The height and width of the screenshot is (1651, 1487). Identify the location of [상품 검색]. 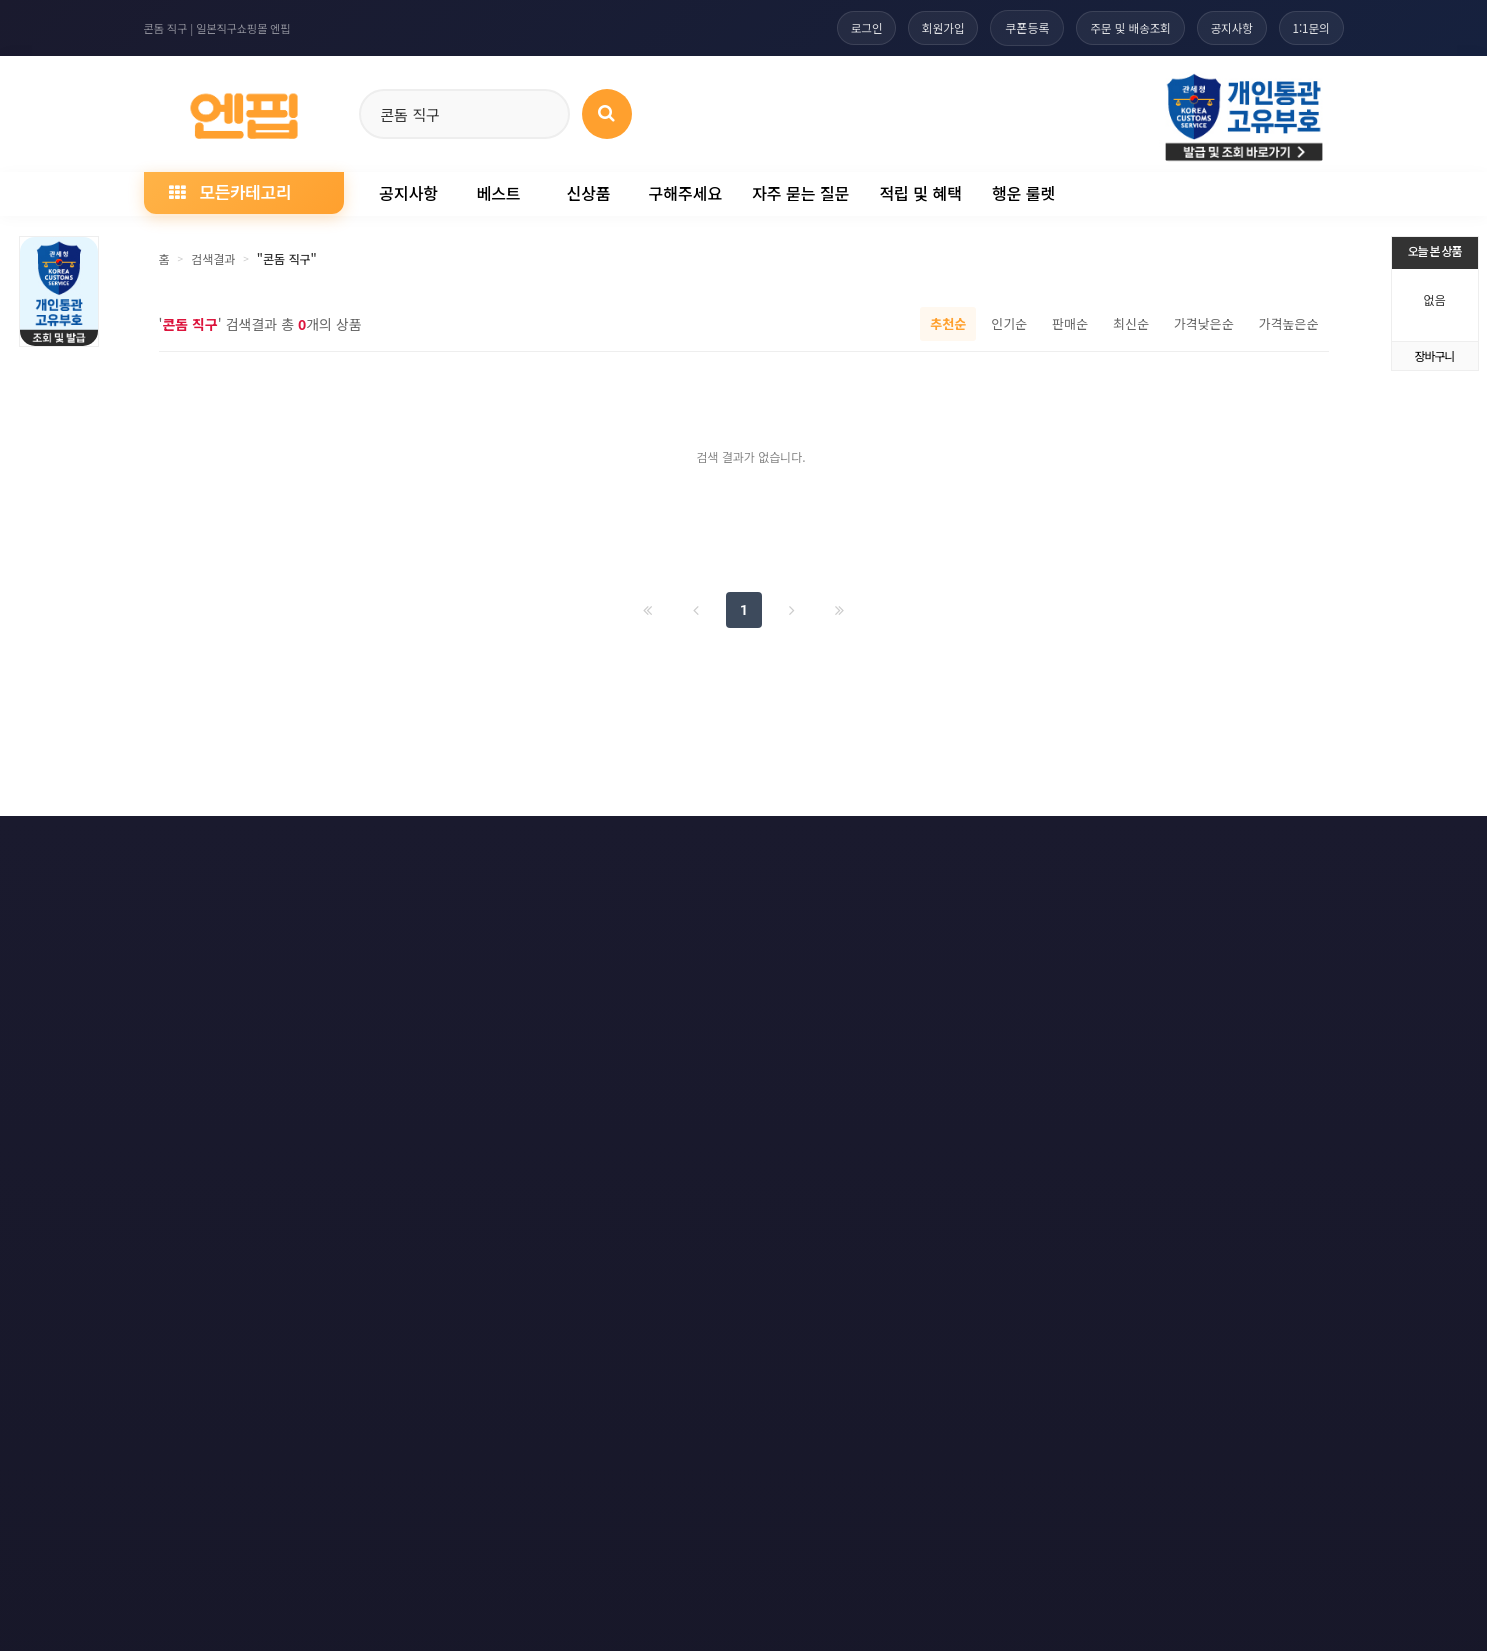
(607, 114).